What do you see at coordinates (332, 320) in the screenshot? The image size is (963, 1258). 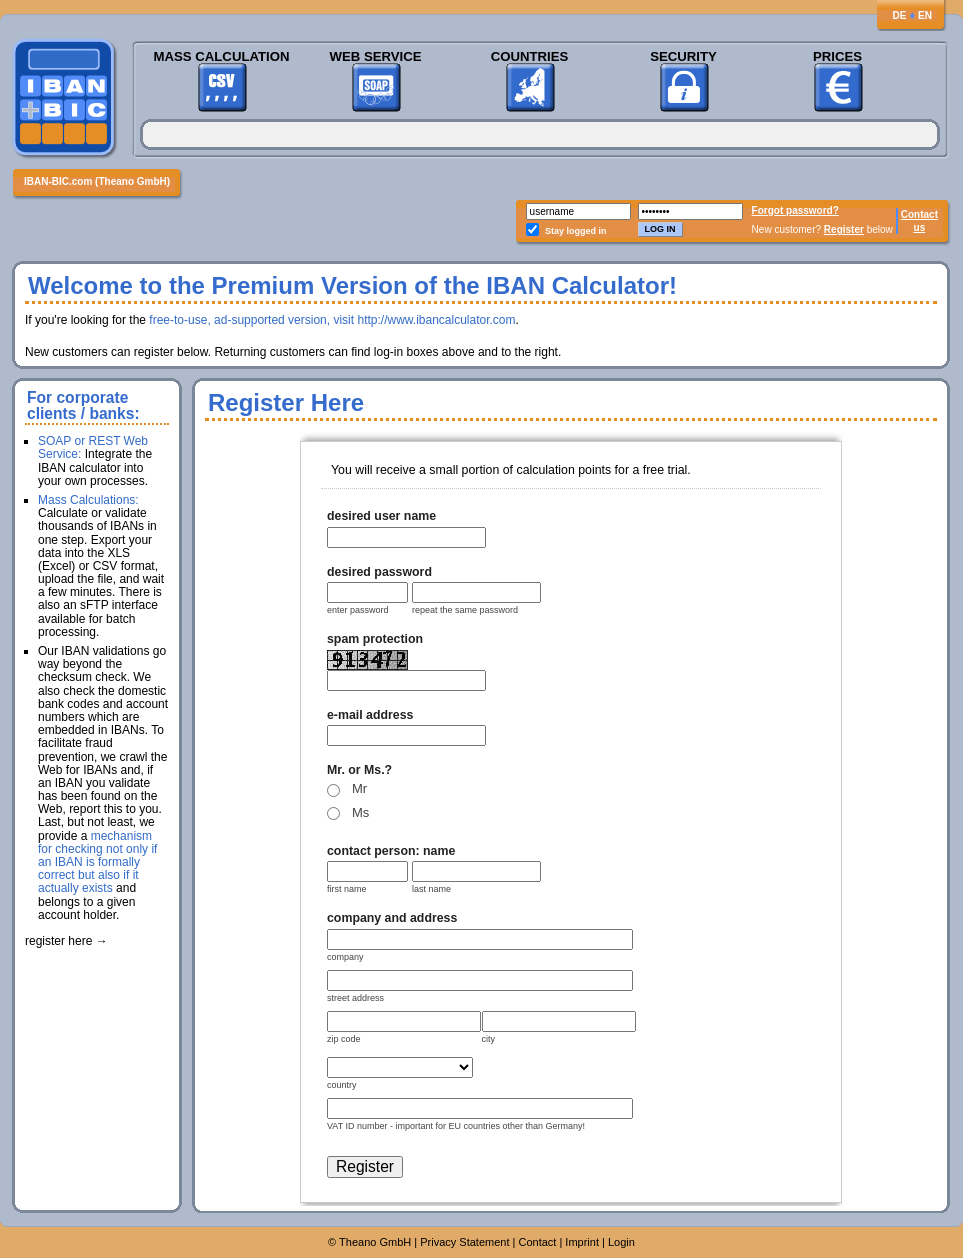 I see `free-to-use, ad-supported version, visit http://www.ibancalculator.com` at bounding box center [332, 320].